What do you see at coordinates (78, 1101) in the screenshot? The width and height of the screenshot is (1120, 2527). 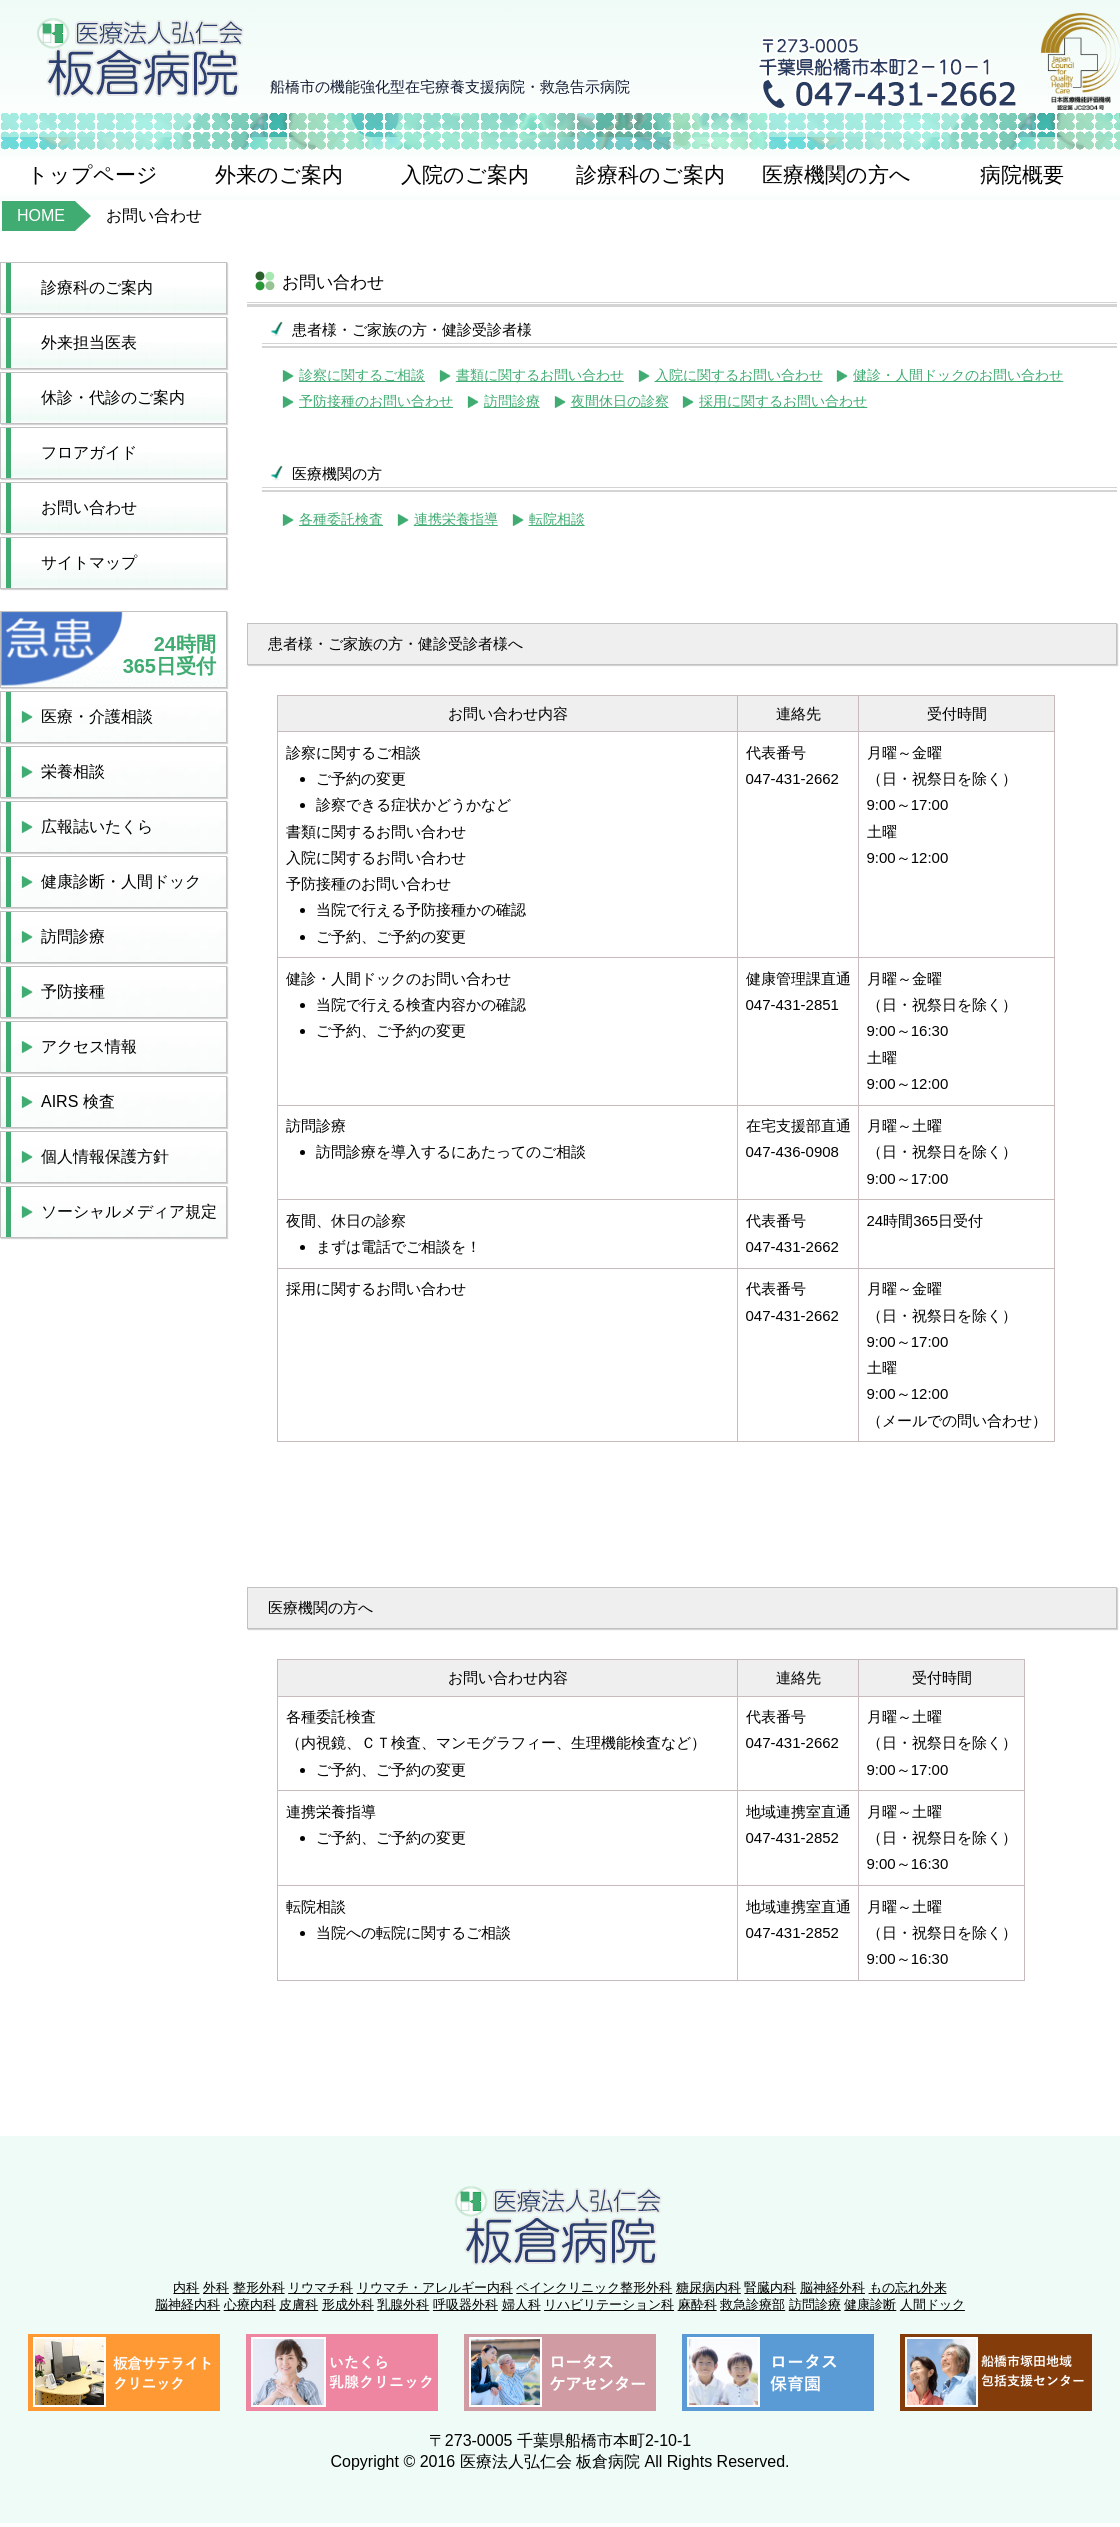 I see `AIRS 検査` at bounding box center [78, 1101].